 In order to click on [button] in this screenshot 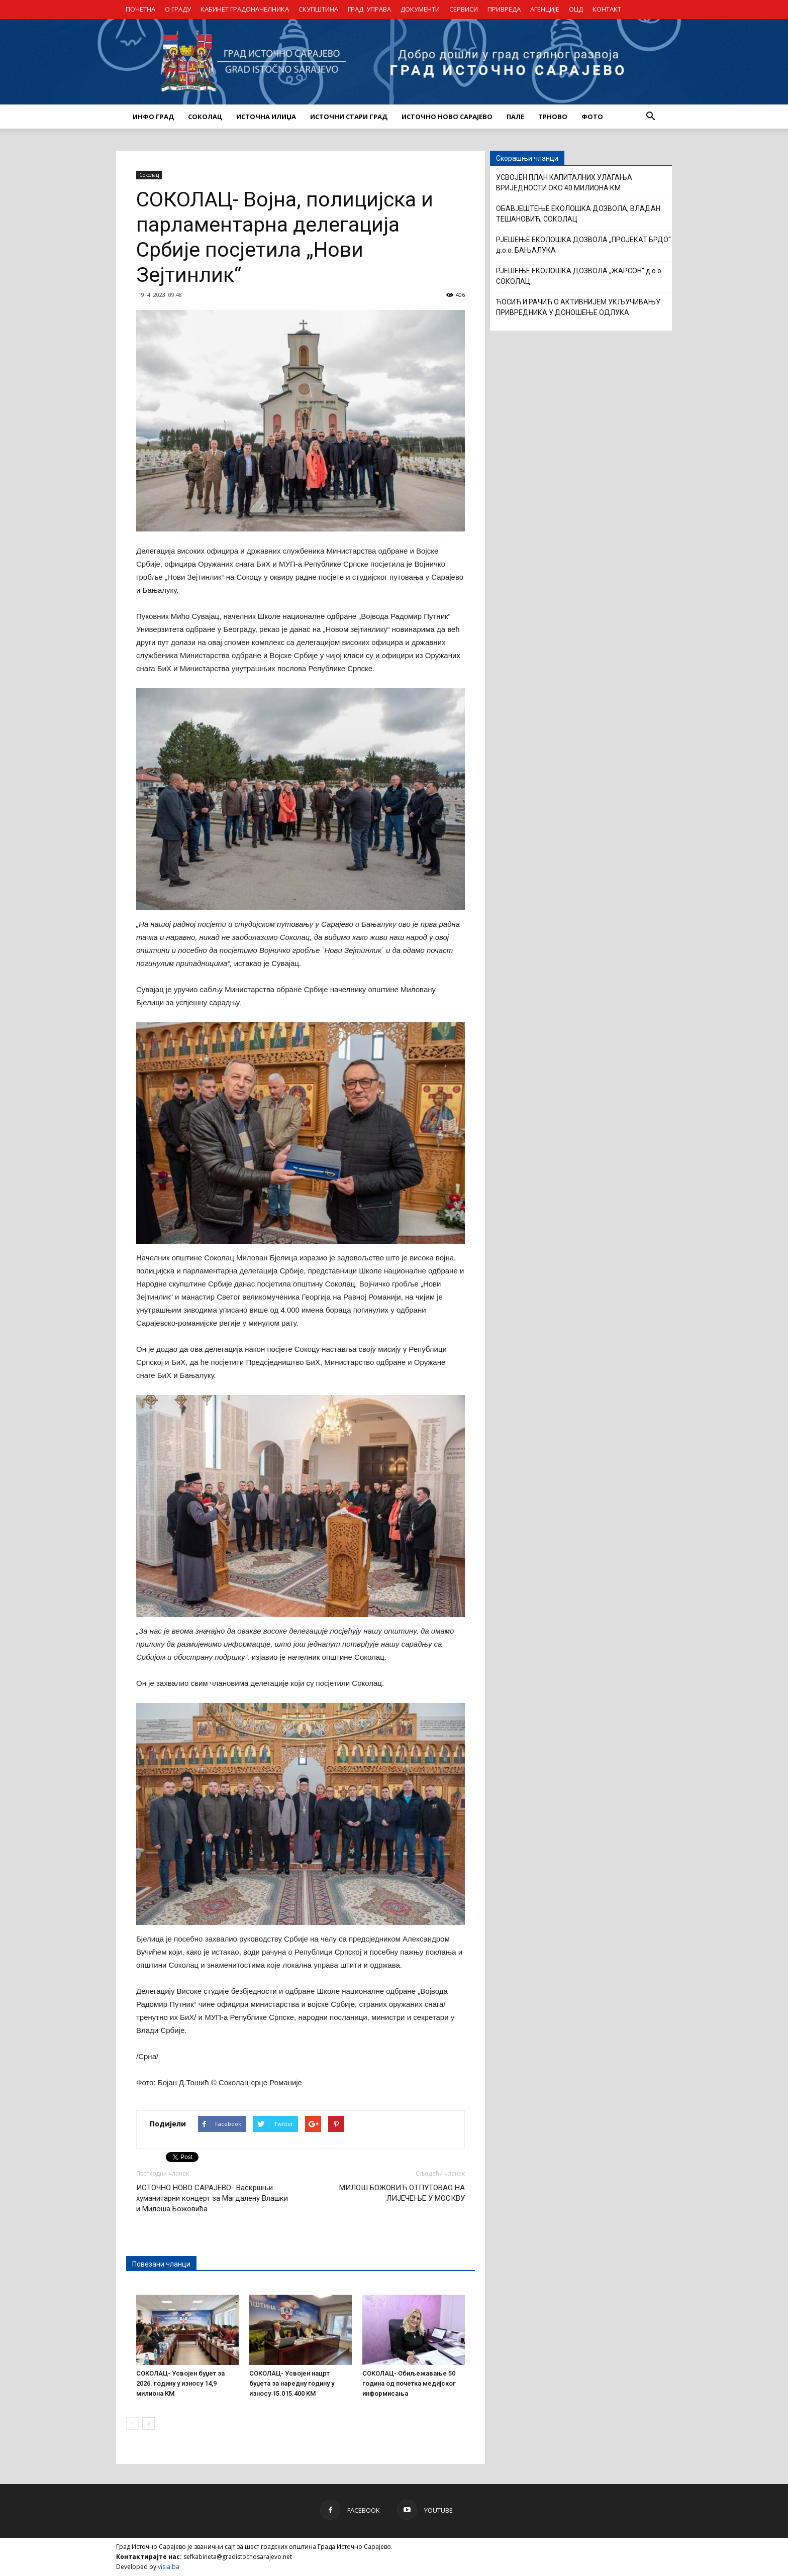, I will do `click(650, 116)`.